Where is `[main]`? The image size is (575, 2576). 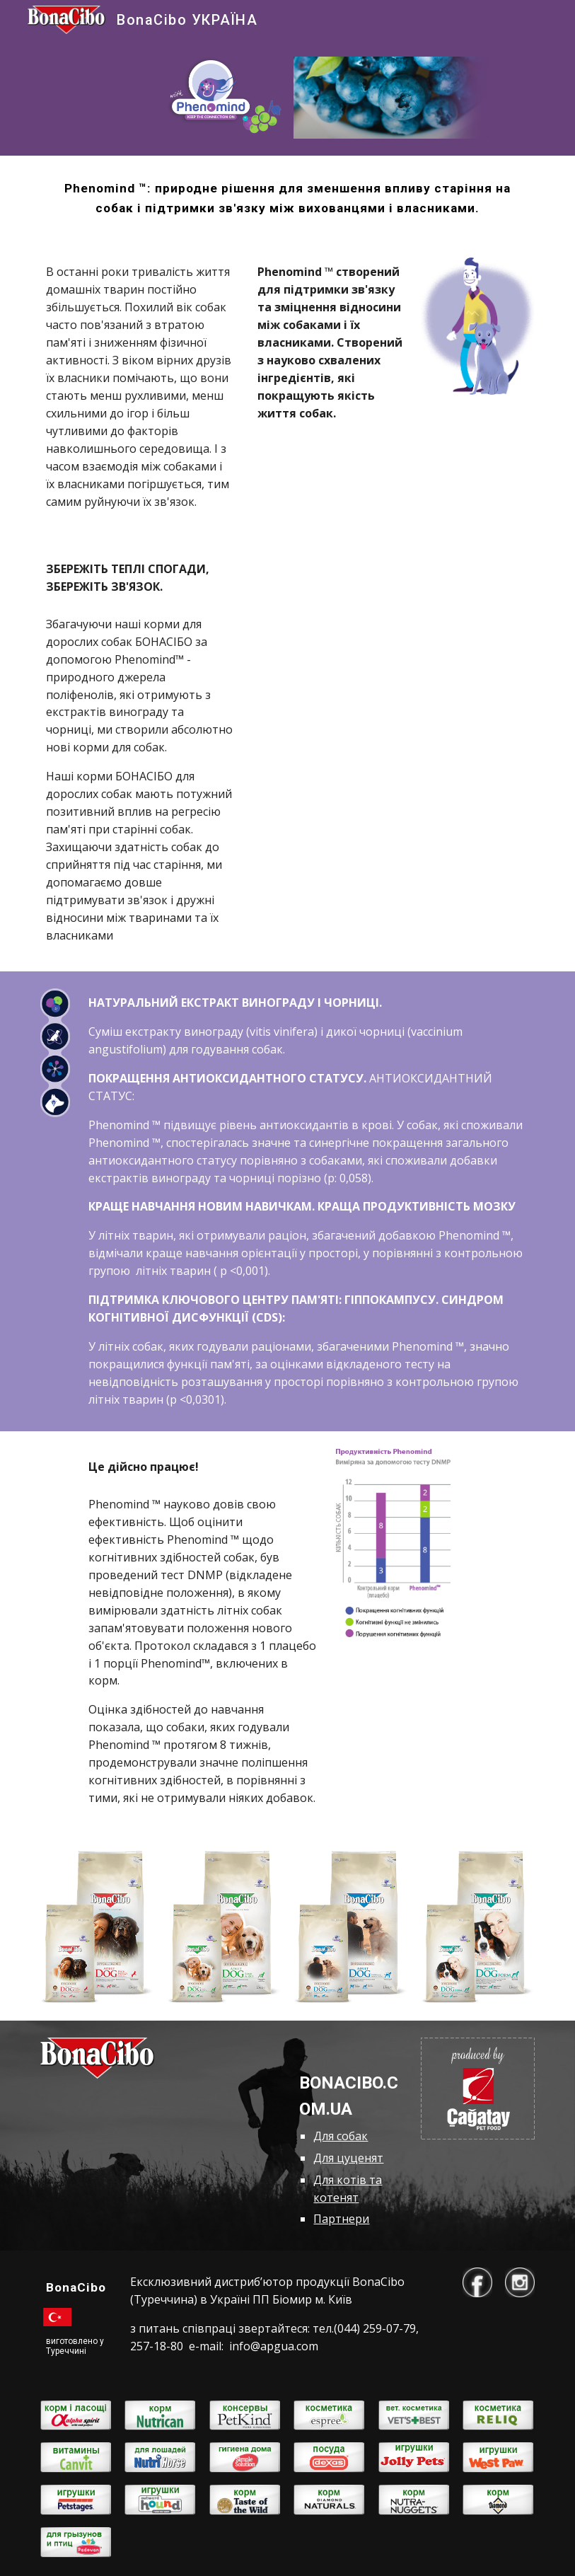
[main] is located at coordinates (287, 198).